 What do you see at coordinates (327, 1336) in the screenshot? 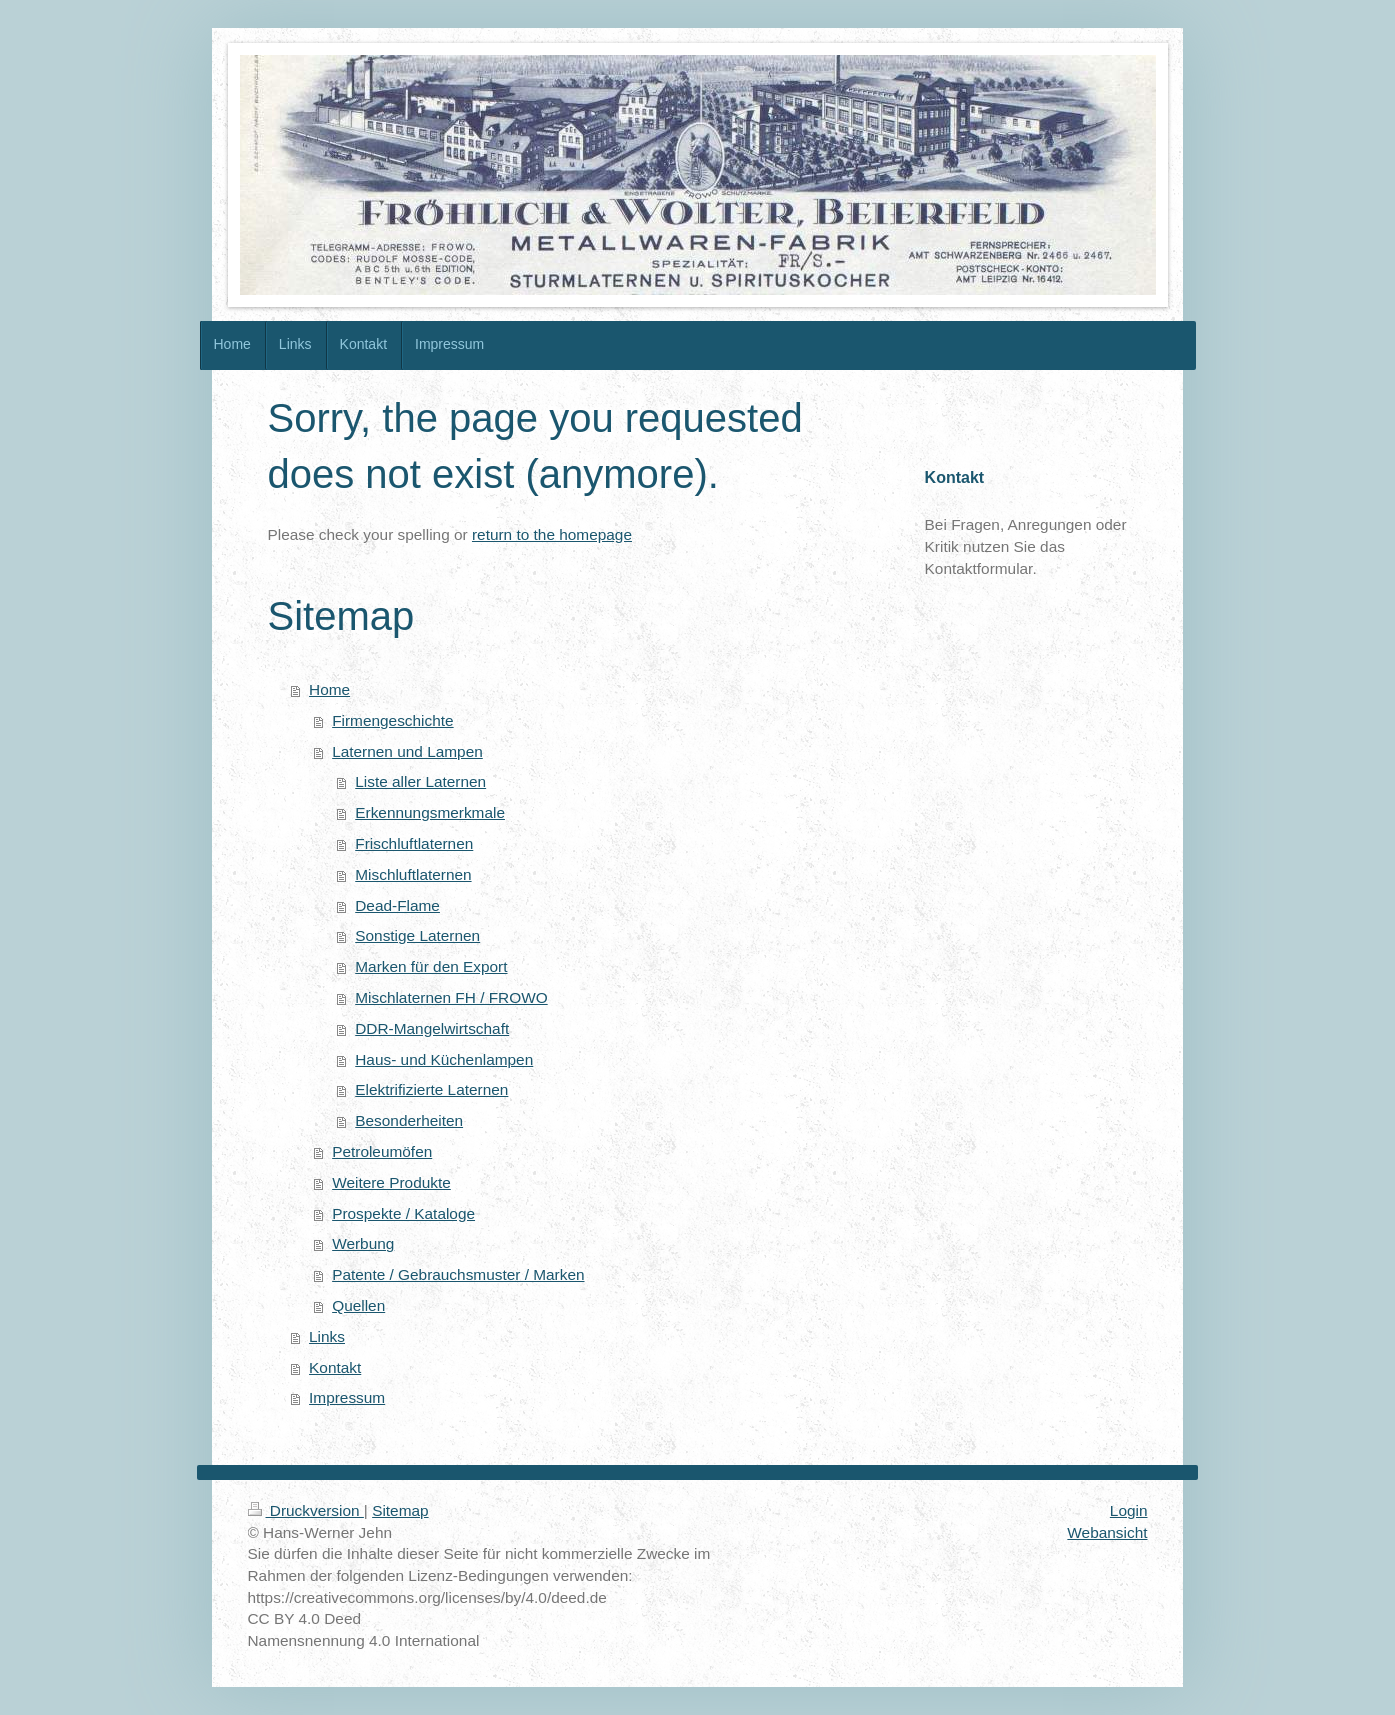
I see `Links` at bounding box center [327, 1336].